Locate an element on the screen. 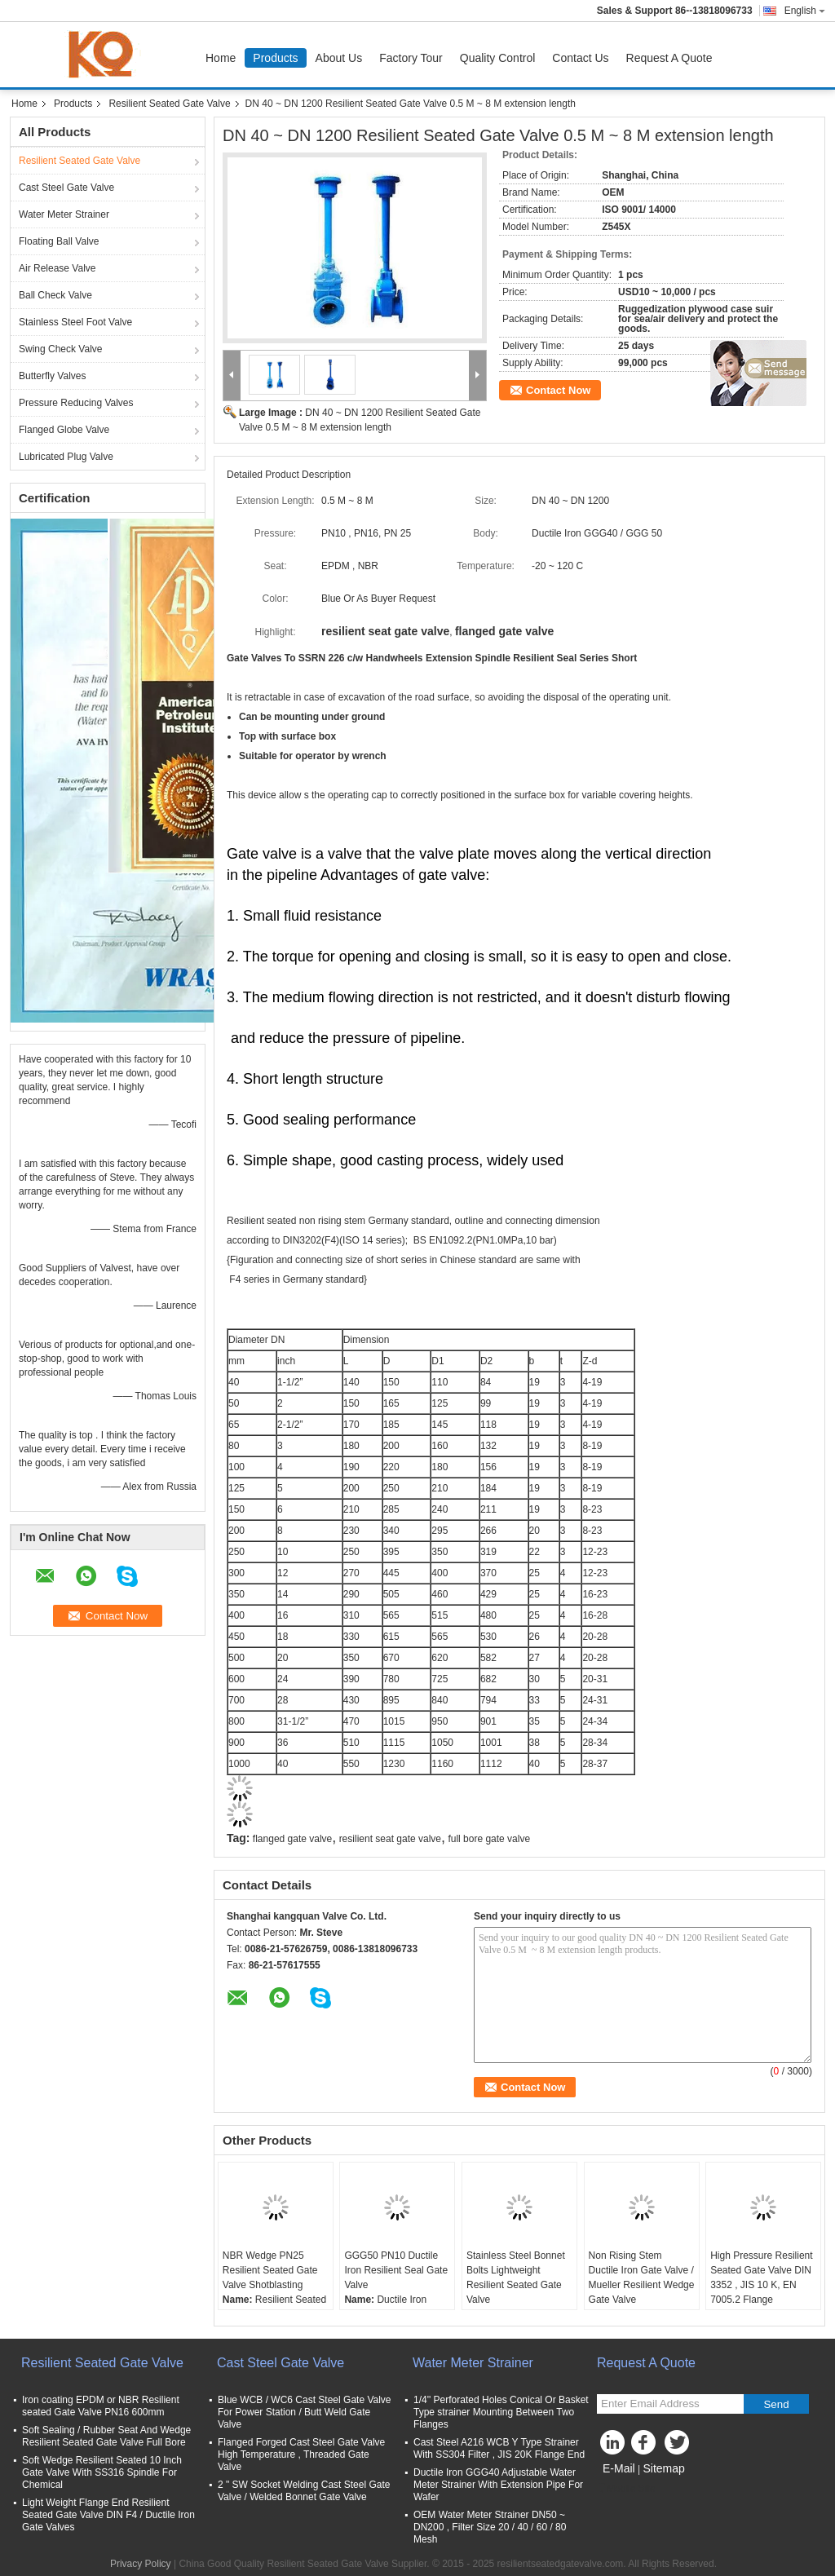  flanged gate valve is located at coordinates (292, 1839).